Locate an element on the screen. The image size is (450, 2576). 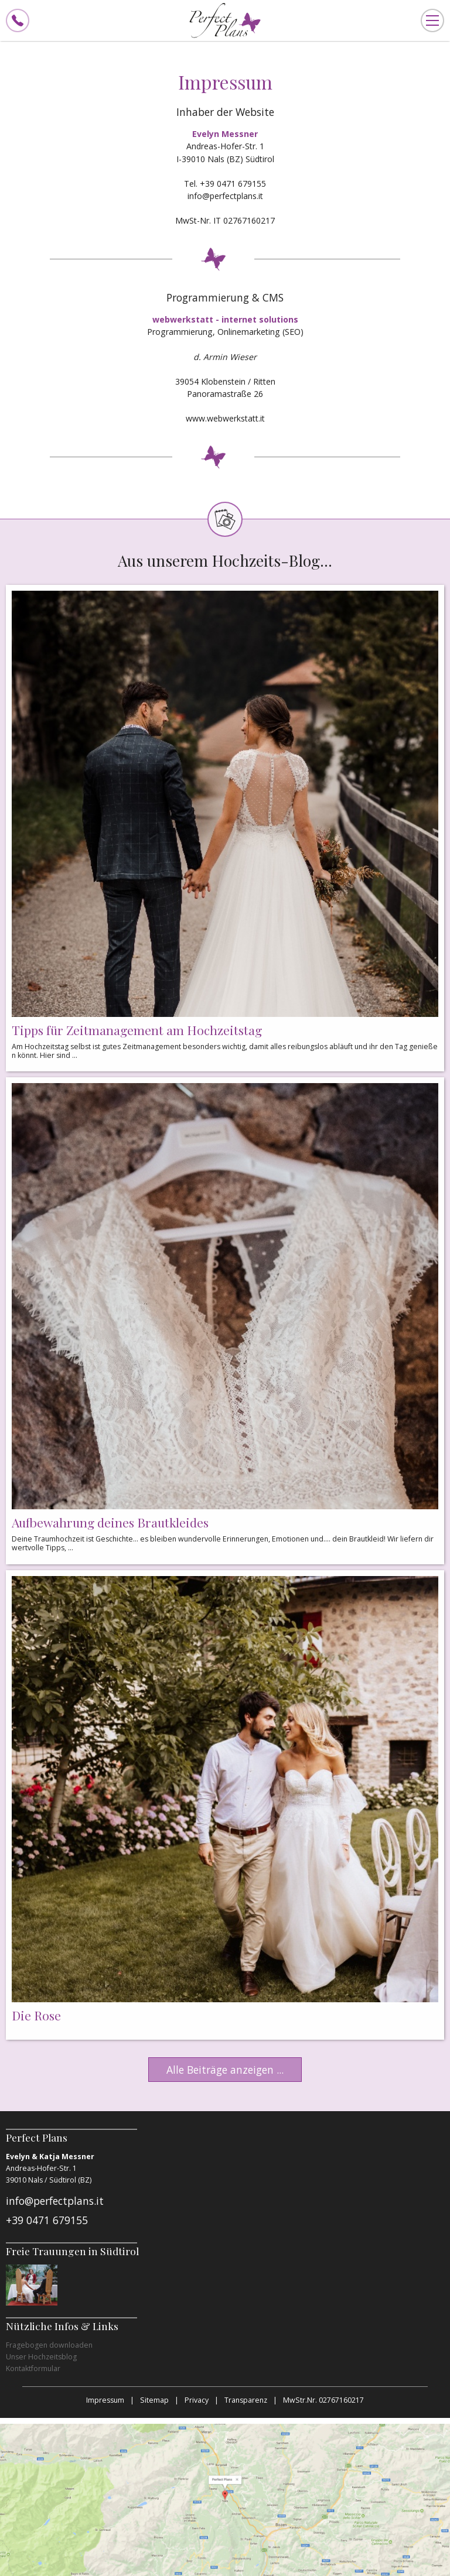
Impressum is located at coordinates (105, 2400).